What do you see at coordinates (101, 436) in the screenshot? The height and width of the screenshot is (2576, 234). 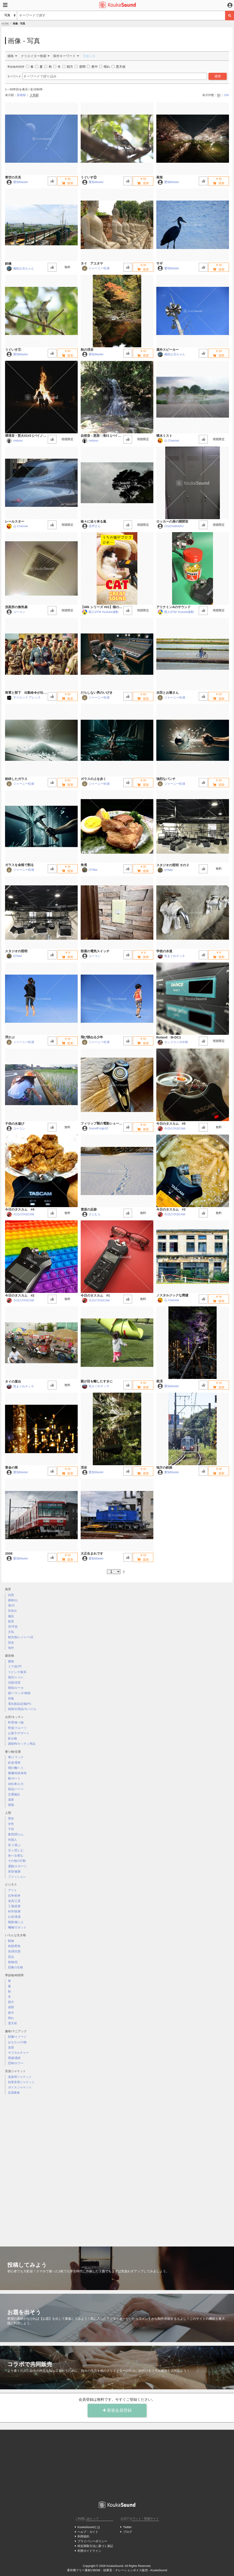 I see `自然音 - 恵那 - 滝01 (バイノーラル録音 )` at bounding box center [101, 436].